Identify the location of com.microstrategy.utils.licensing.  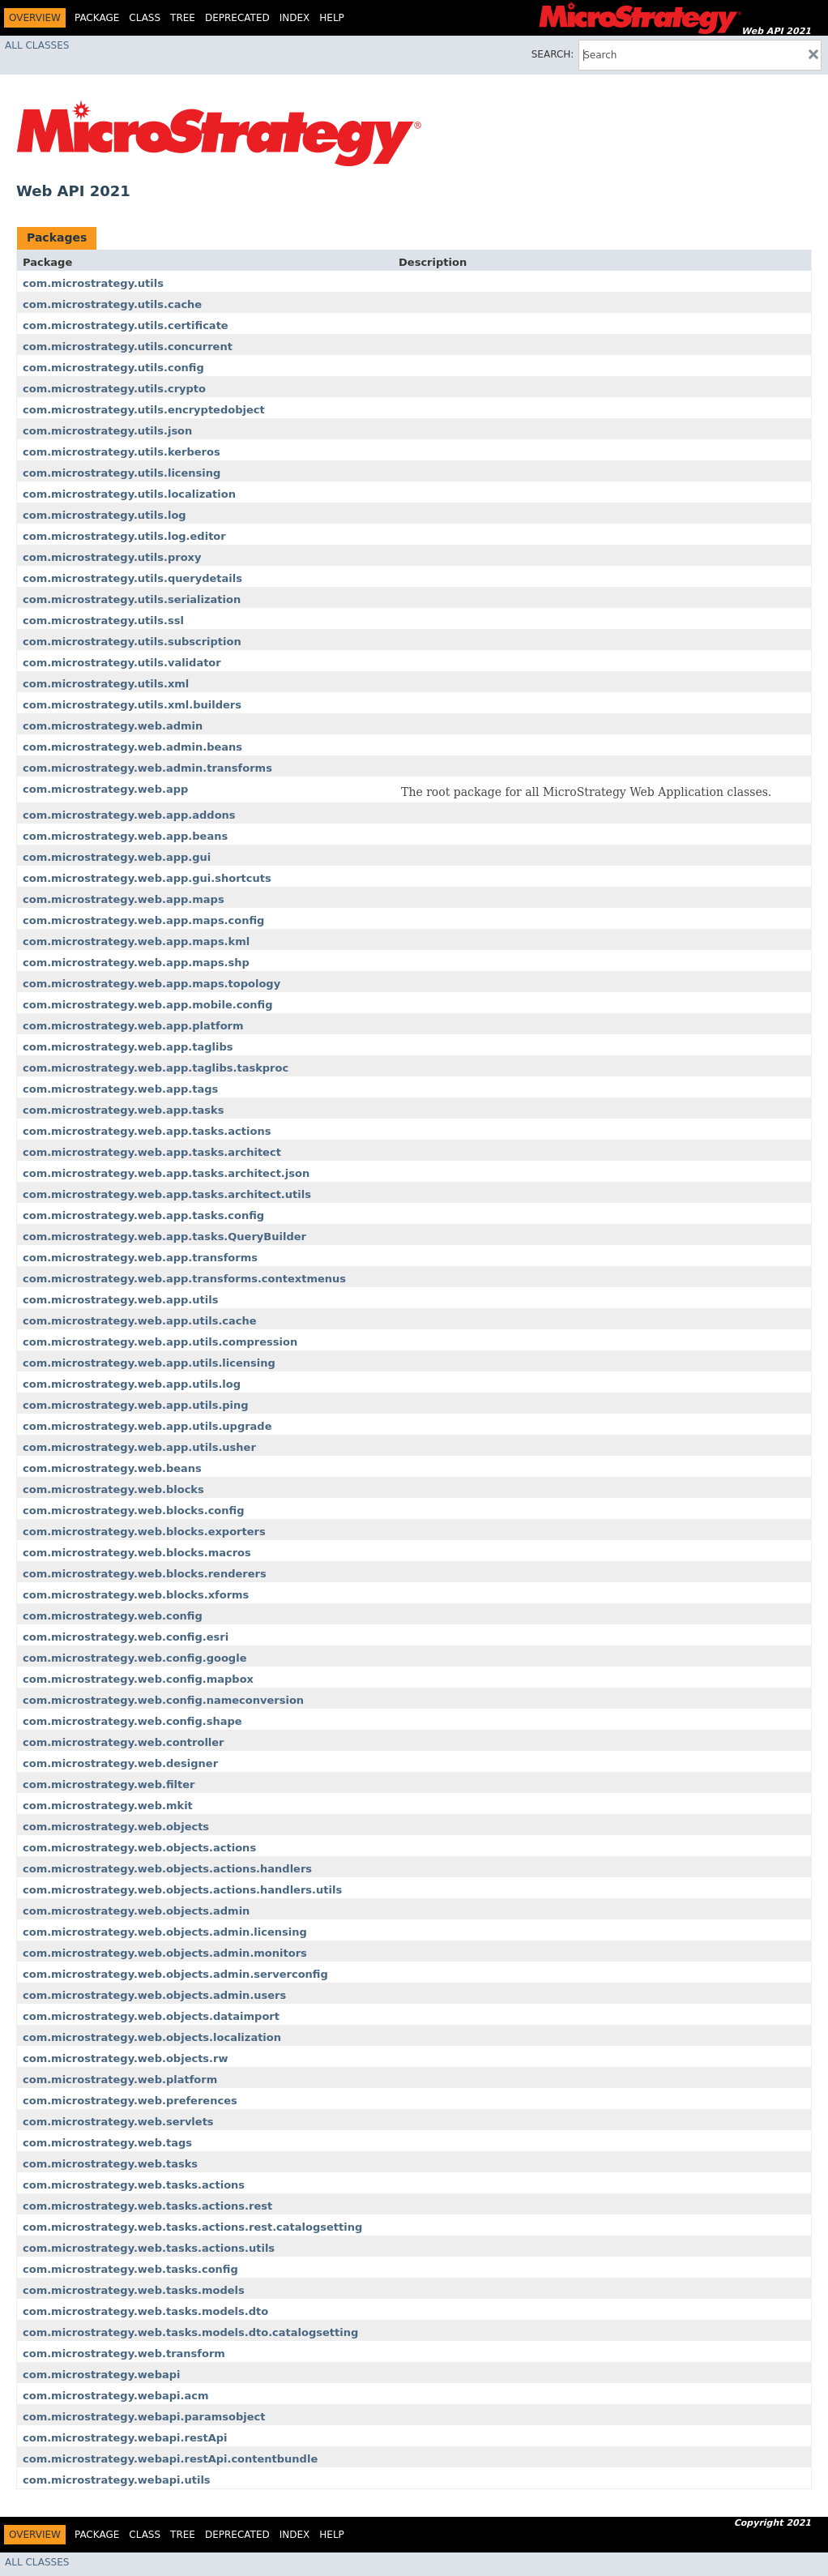
(121, 473).